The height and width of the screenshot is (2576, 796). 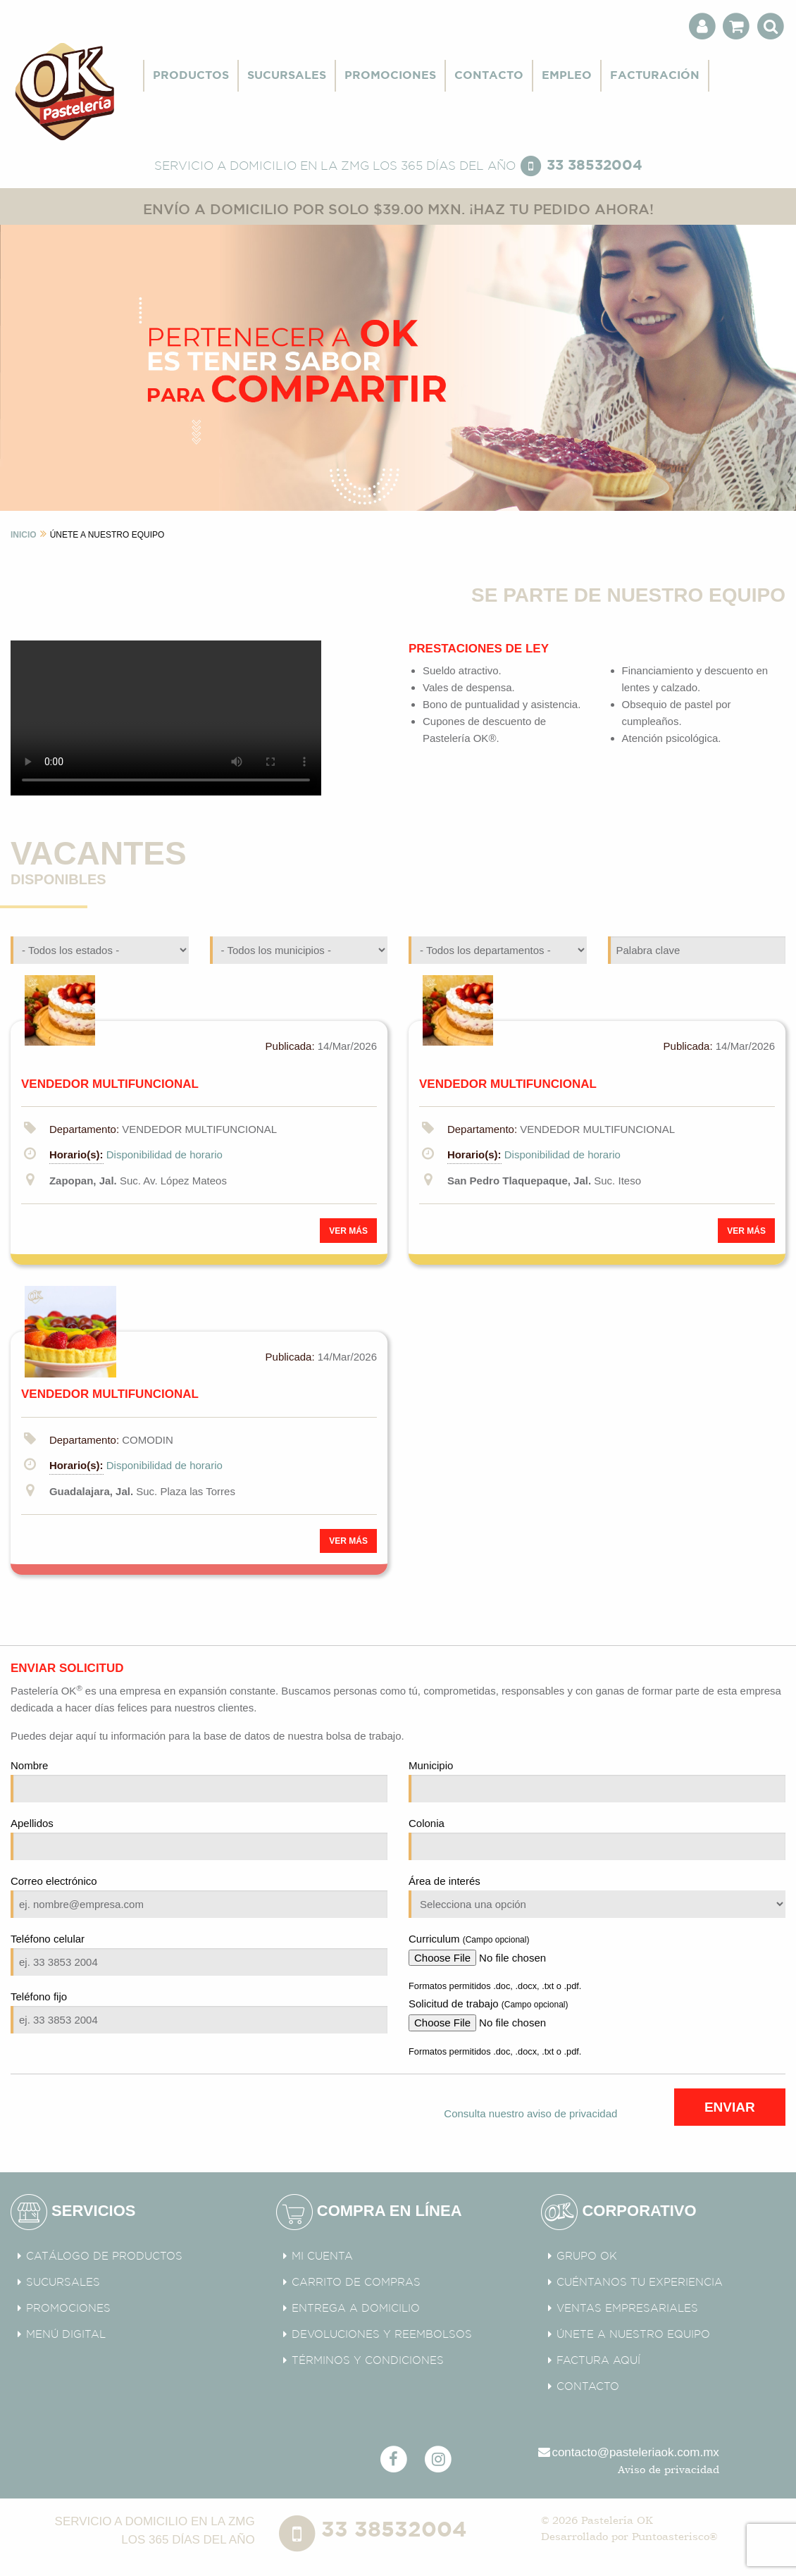 What do you see at coordinates (598, 2360) in the screenshot?
I see `FACTURA AQUÍ` at bounding box center [598, 2360].